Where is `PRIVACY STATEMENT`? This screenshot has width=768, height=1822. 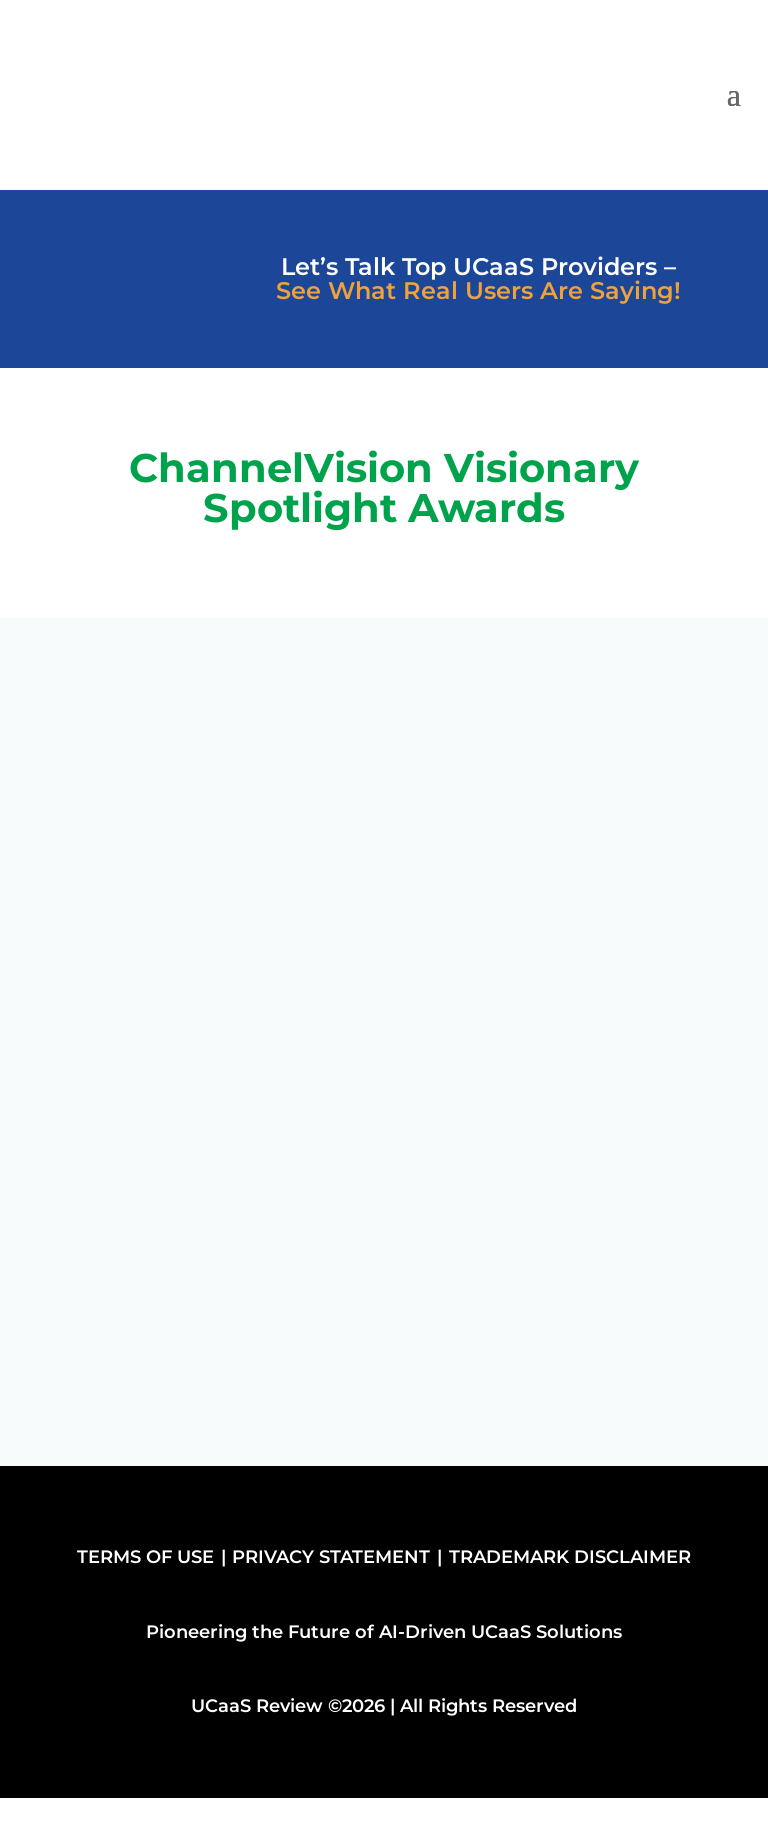
PRIVACY STATEMENT is located at coordinates (331, 1557).